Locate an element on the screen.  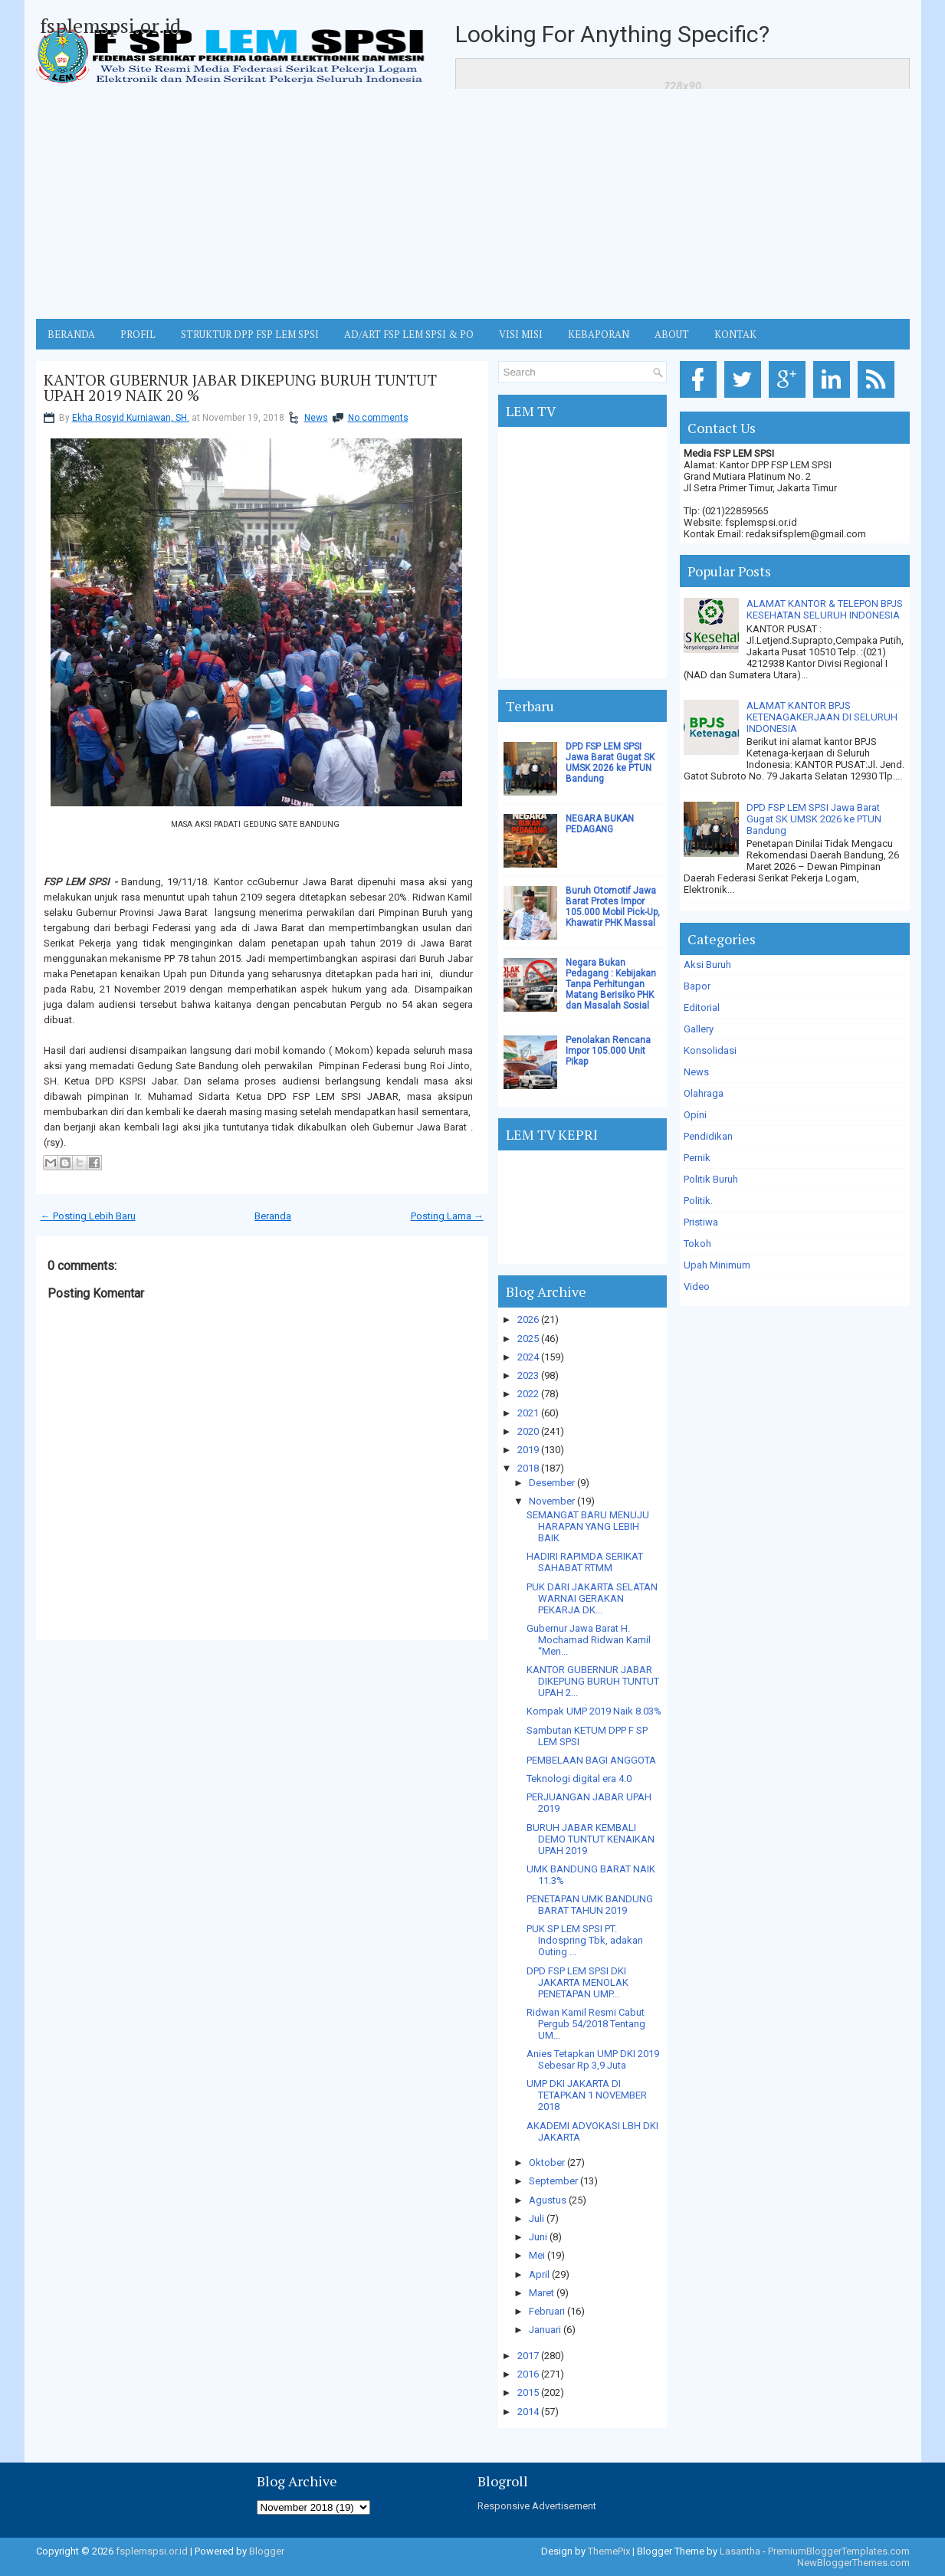
ABOUT is located at coordinates (672, 334).